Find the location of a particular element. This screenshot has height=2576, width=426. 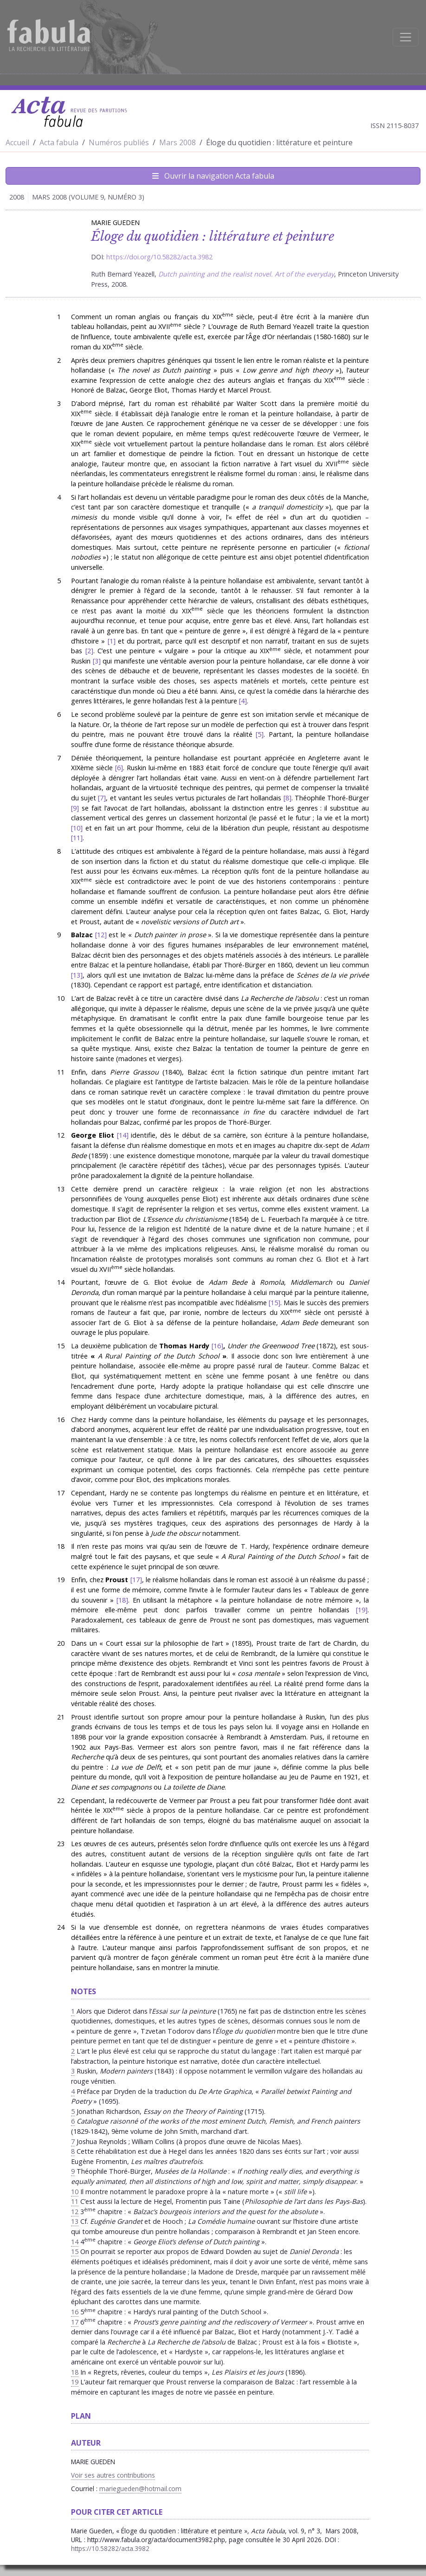

mariegueden@hotmail.com is located at coordinates (140, 2488).